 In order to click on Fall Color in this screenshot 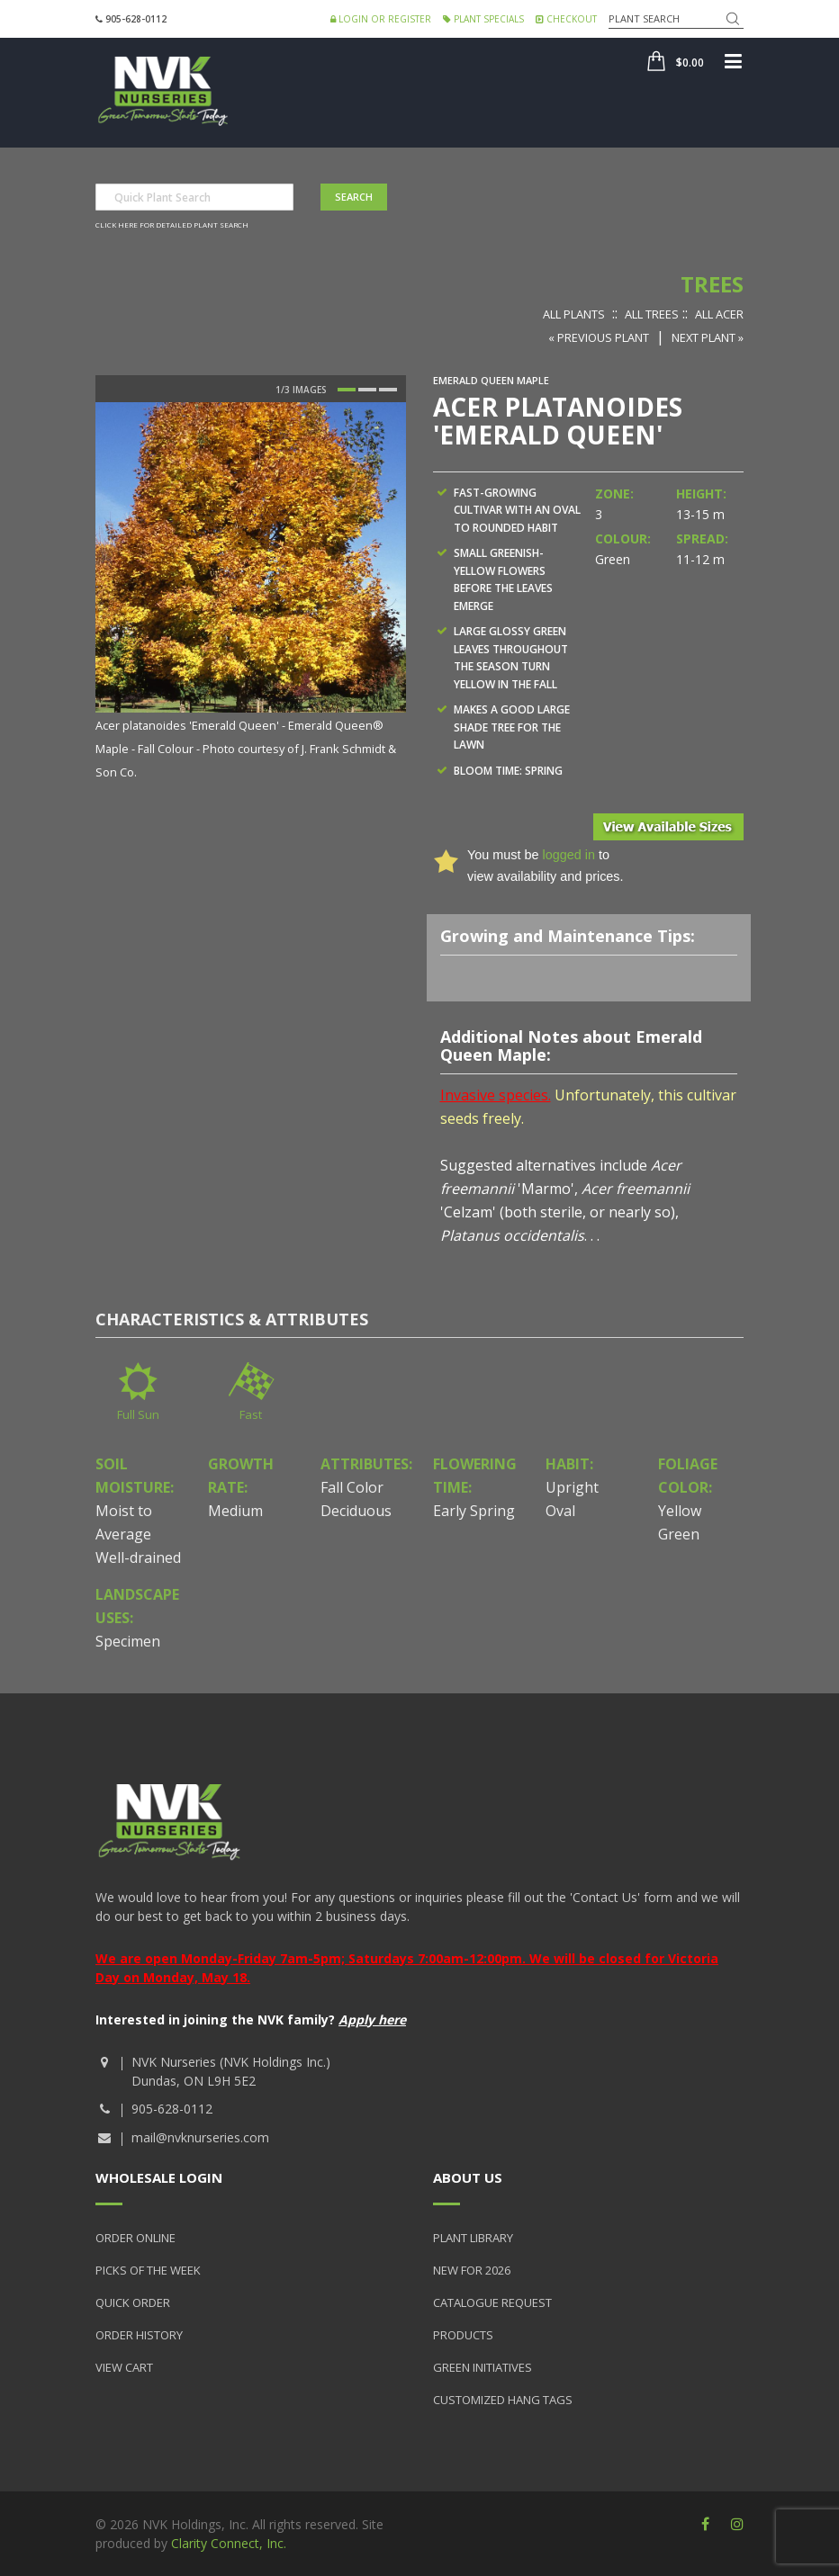, I will do `click(351, 1487)`.